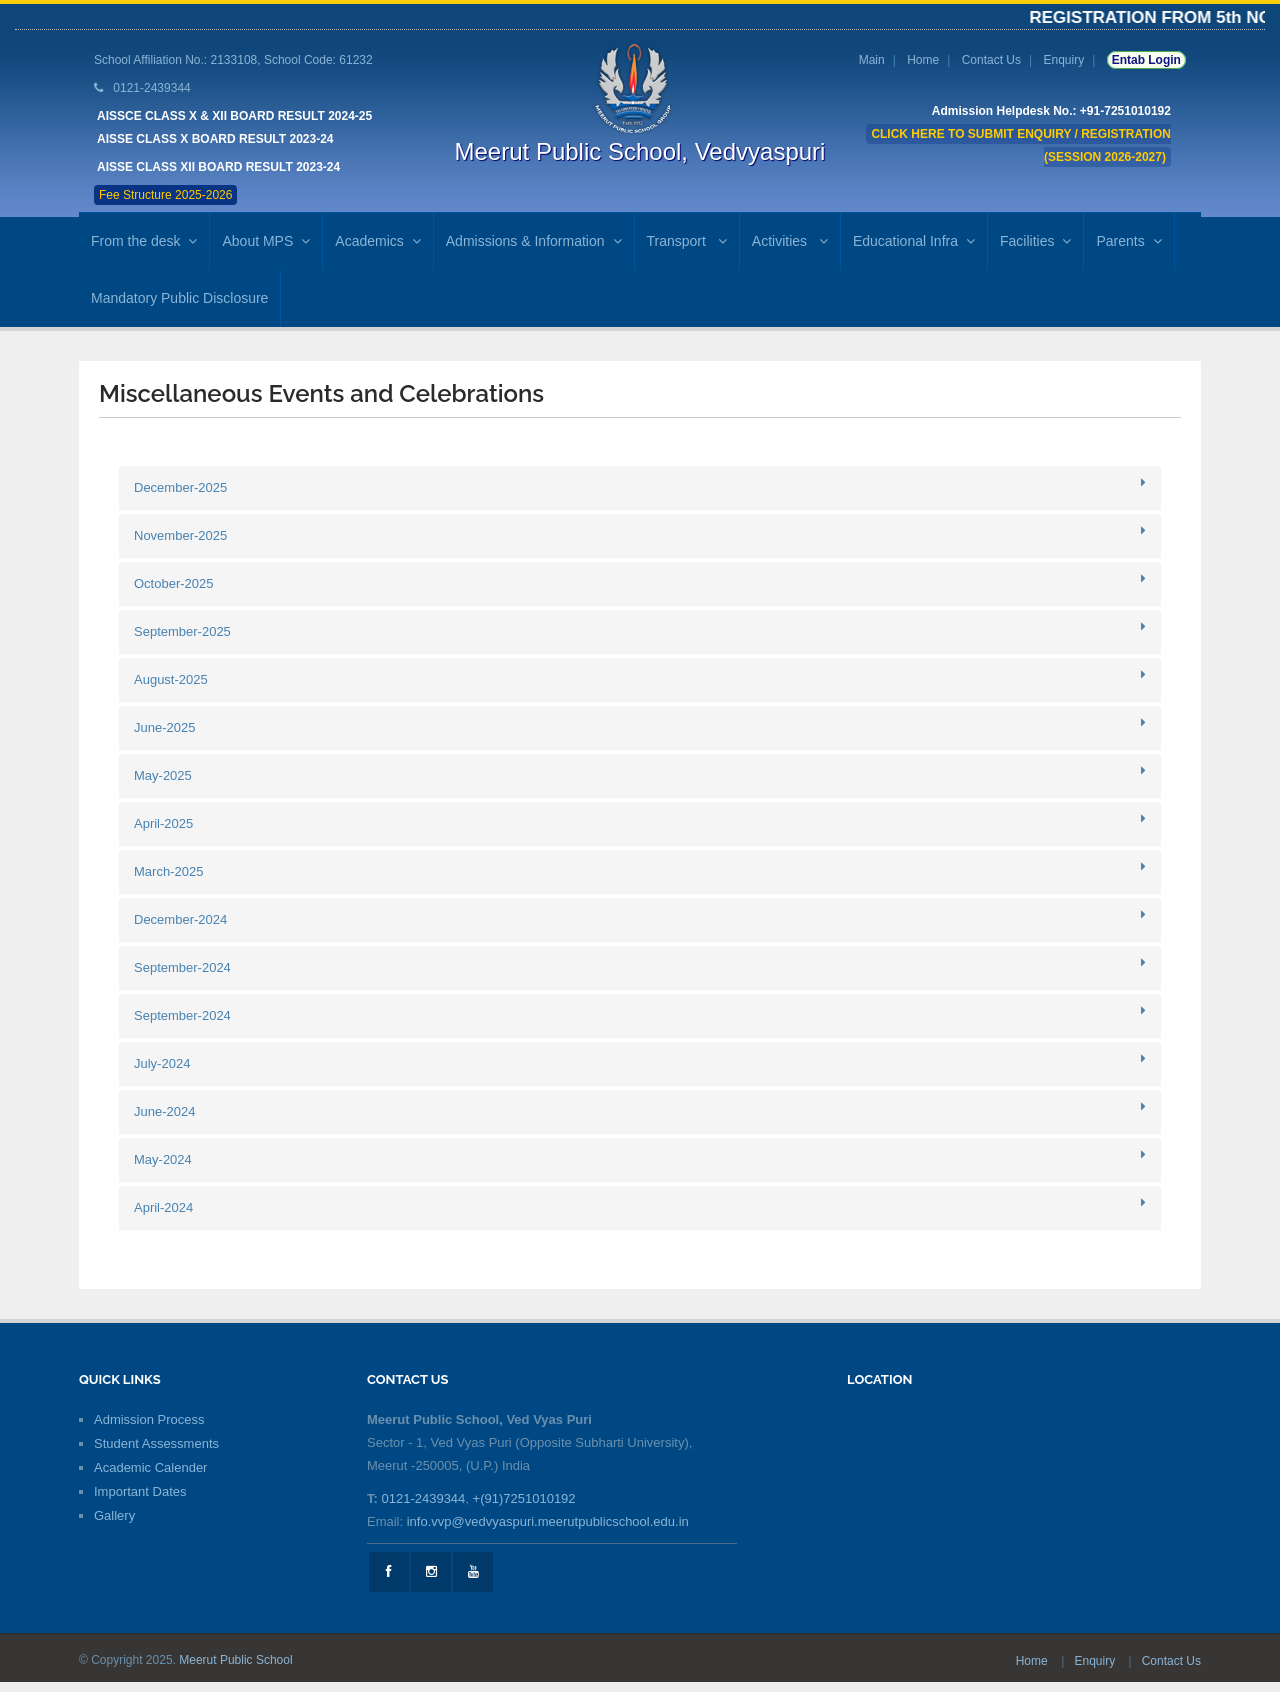 The height and width of the screenshot is (1692, 1280). Describe the element at coordinates (991, 60) in the screenshot. I see `Contact Us` at that location.